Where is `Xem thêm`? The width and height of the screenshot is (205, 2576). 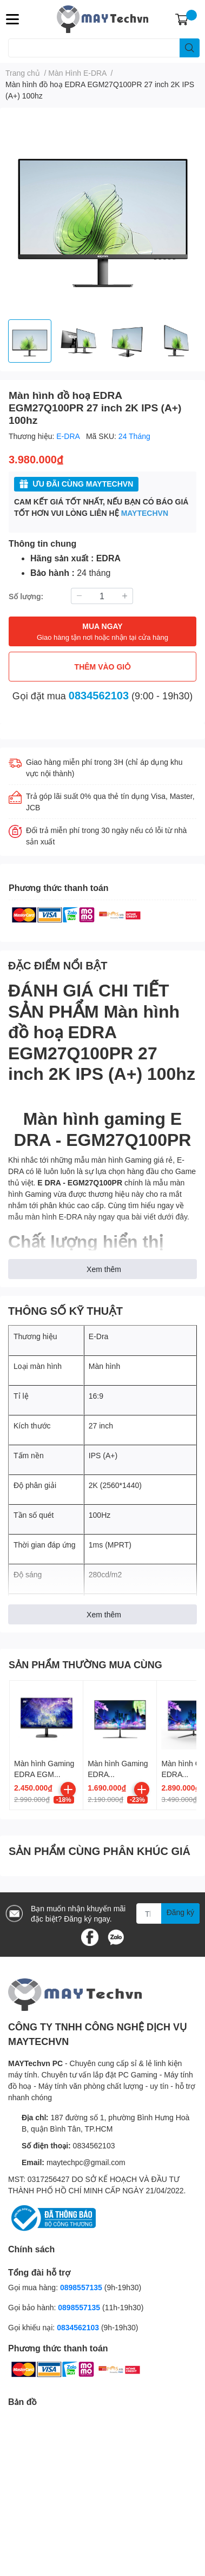
Xem thêm is located at coordinates (104, 1269).